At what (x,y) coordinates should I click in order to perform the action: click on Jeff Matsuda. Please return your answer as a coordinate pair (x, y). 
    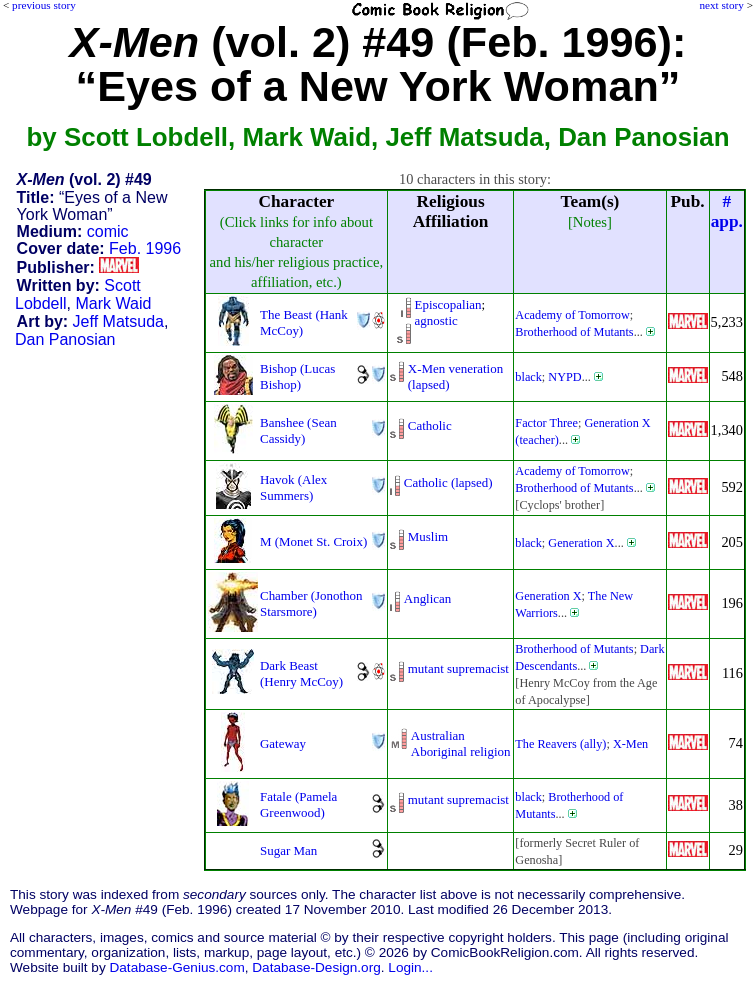
    Looking at the image, I should click on (118, 321).